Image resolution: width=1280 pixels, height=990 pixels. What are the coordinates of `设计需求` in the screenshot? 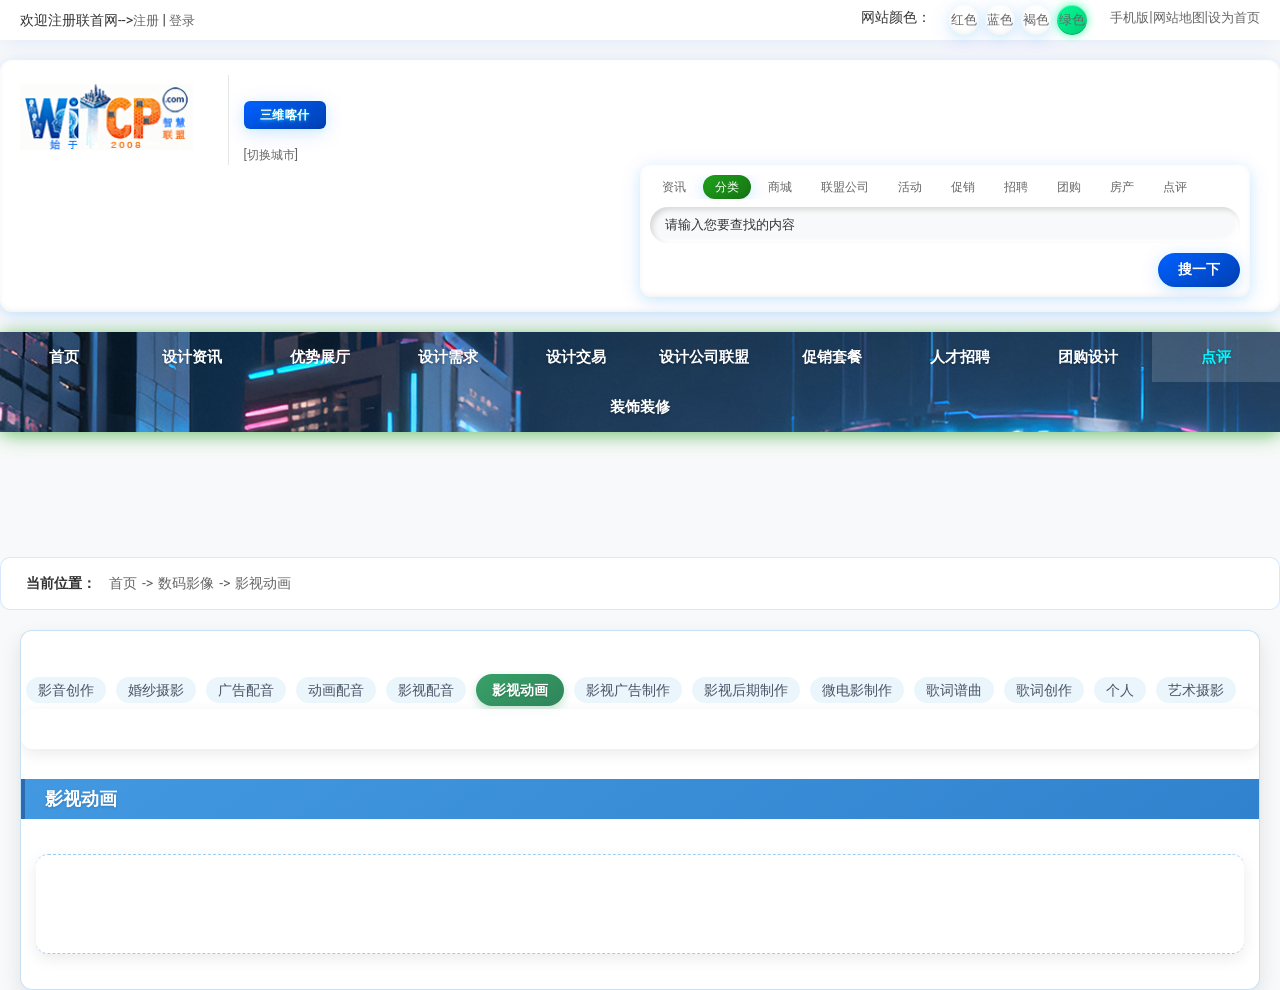 It's located at (448, 357).